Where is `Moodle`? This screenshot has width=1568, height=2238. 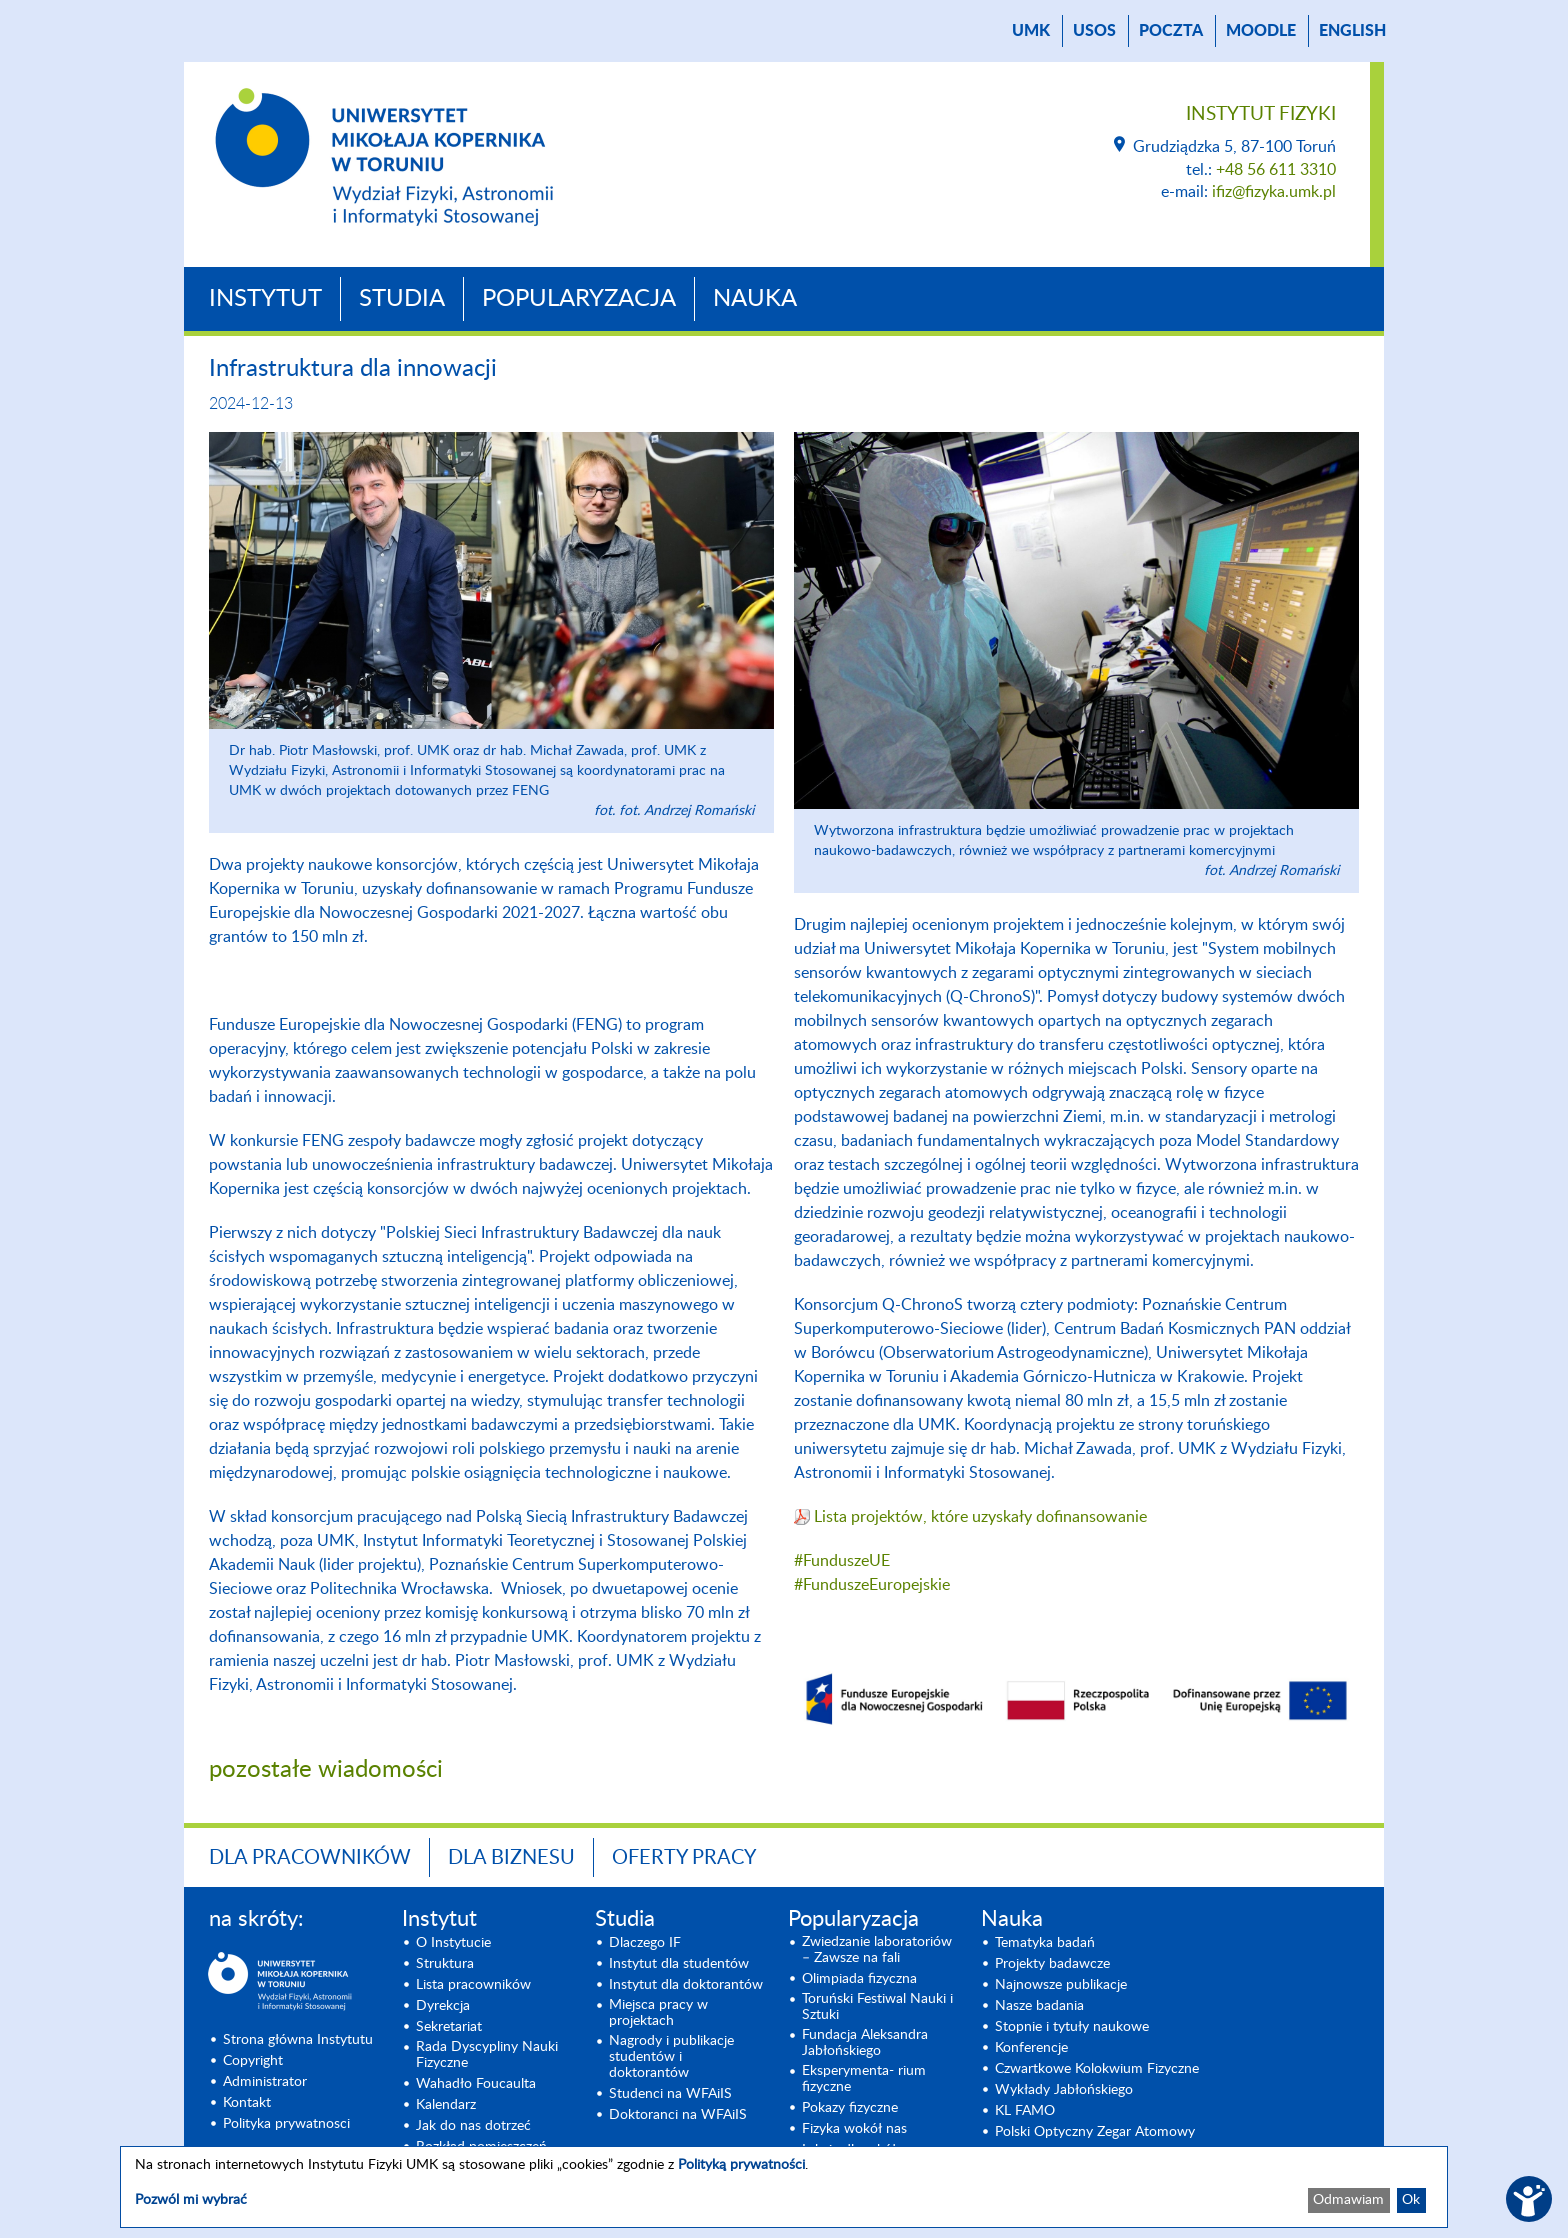
Moodle is located at coordinates (1261, 31).